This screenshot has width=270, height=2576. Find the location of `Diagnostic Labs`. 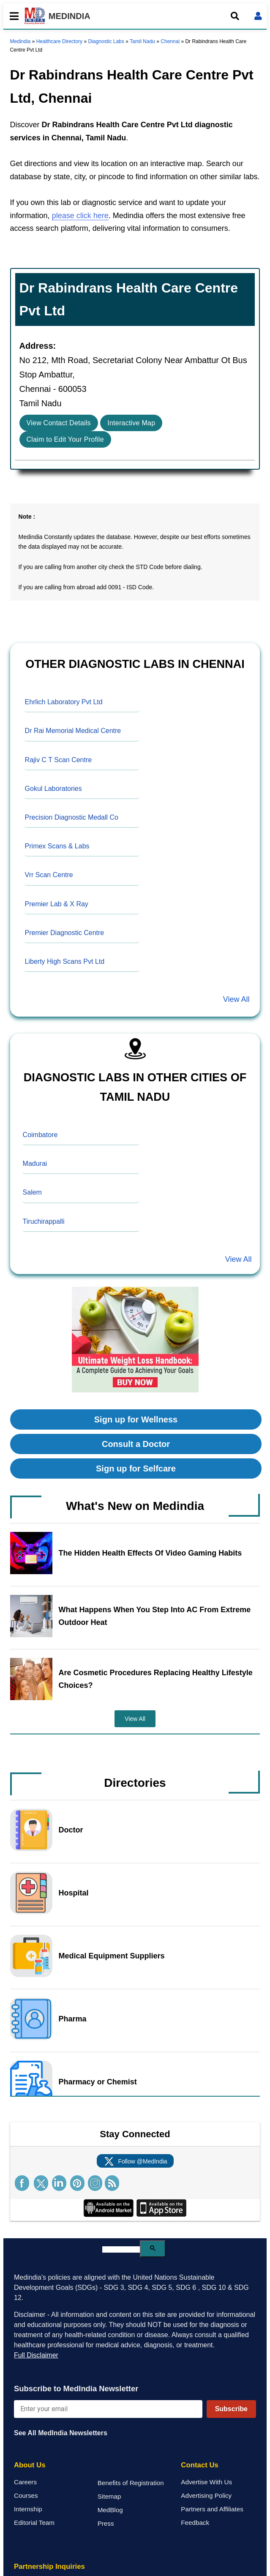

Diagnostic Labs is located at coordinates (106, 41).